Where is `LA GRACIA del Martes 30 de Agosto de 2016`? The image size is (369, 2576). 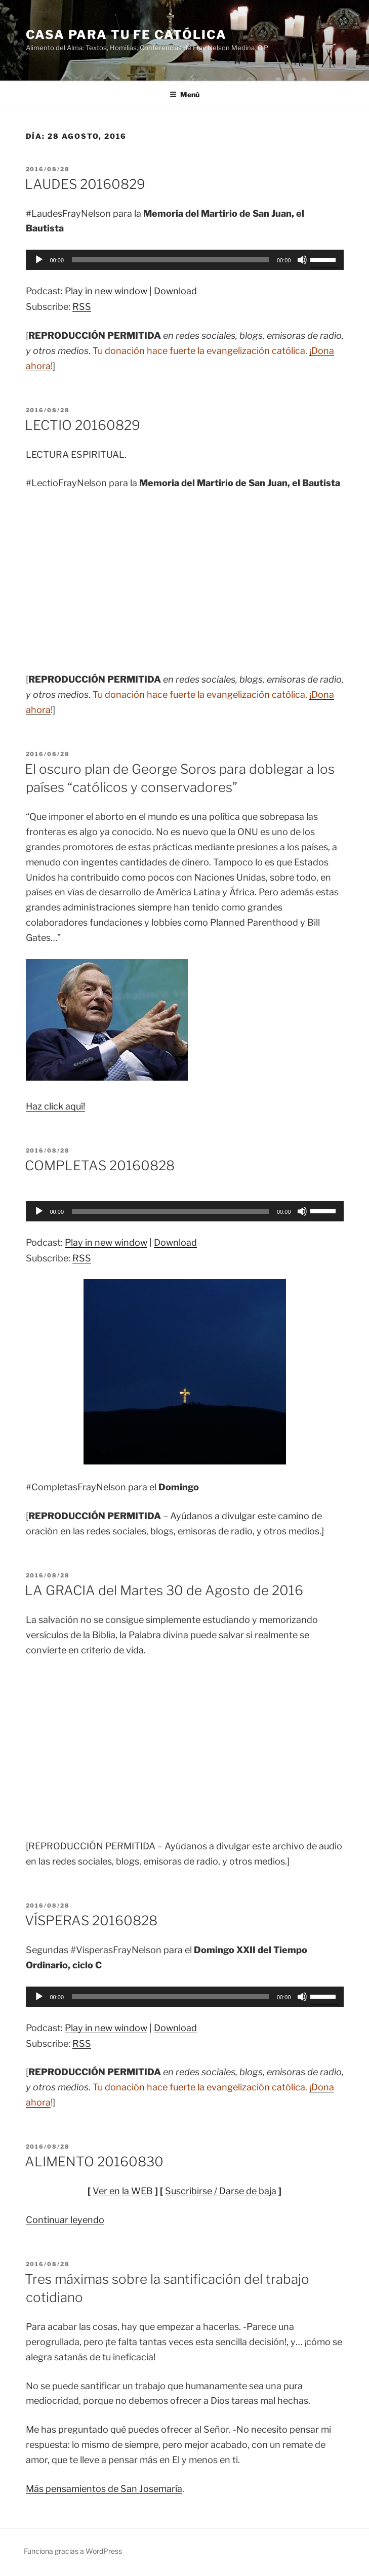 LA GRACIA del Martes 30 de Agosto de 2016 is located at coordinates (164, 1590).